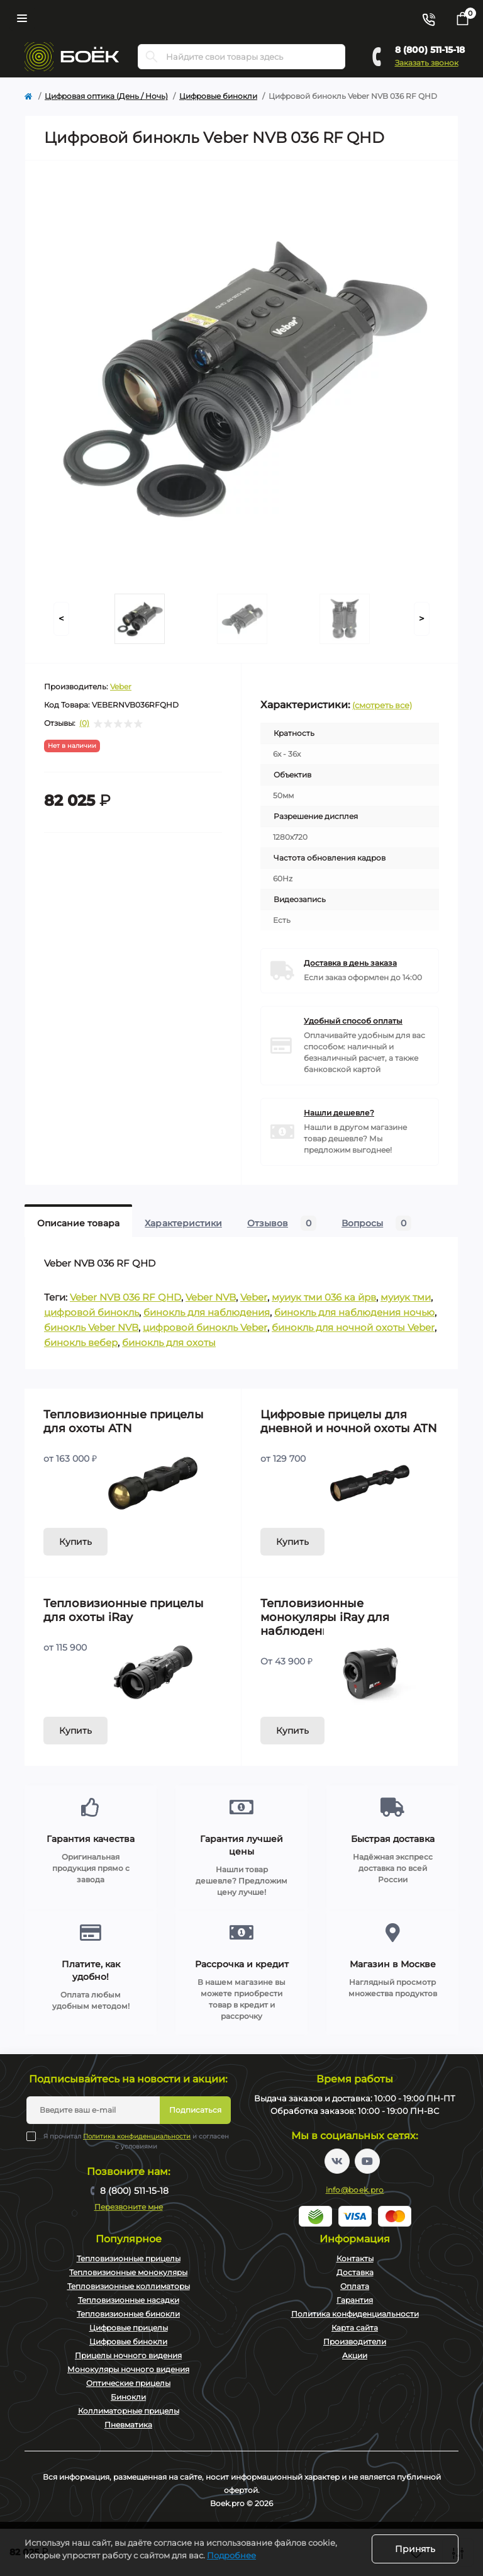  I want to click on Принять, so click(415, 2549).